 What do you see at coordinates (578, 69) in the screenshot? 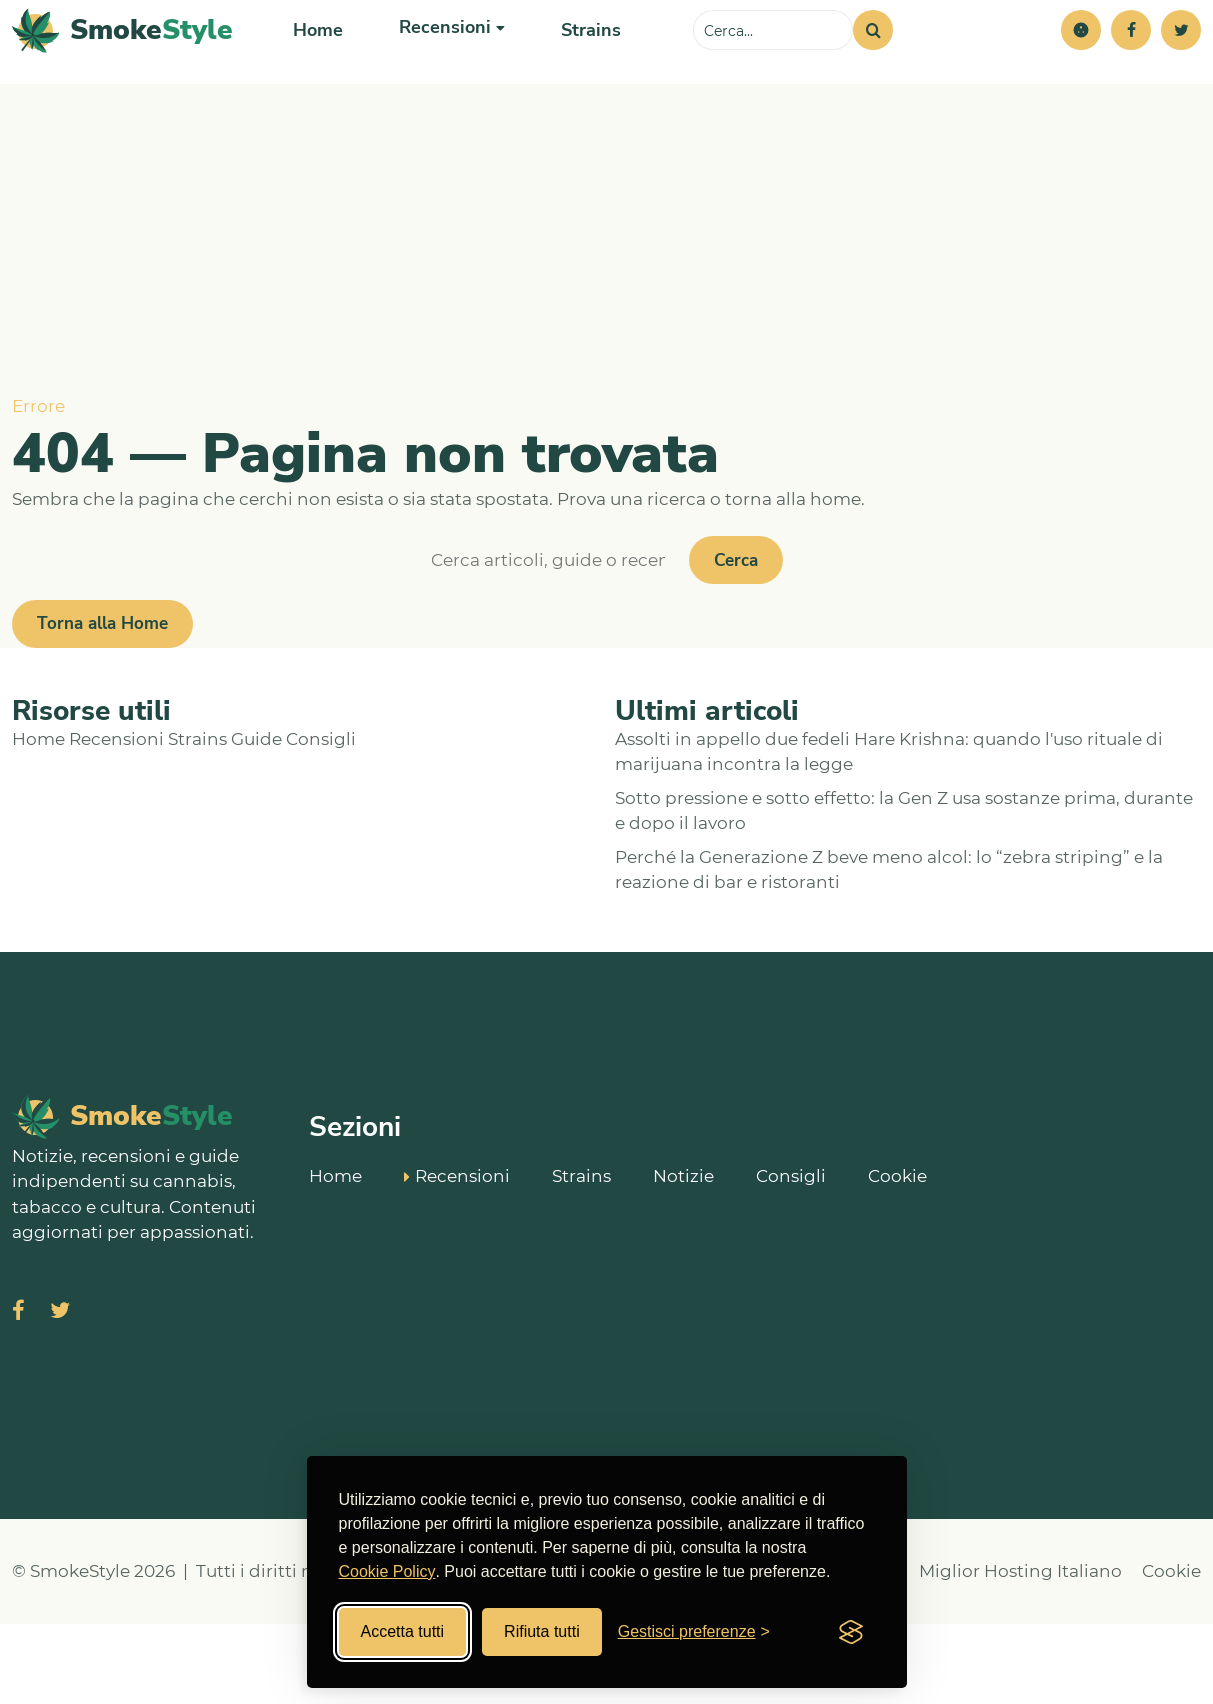
I see `Strains` at bounding box center [578, 69].